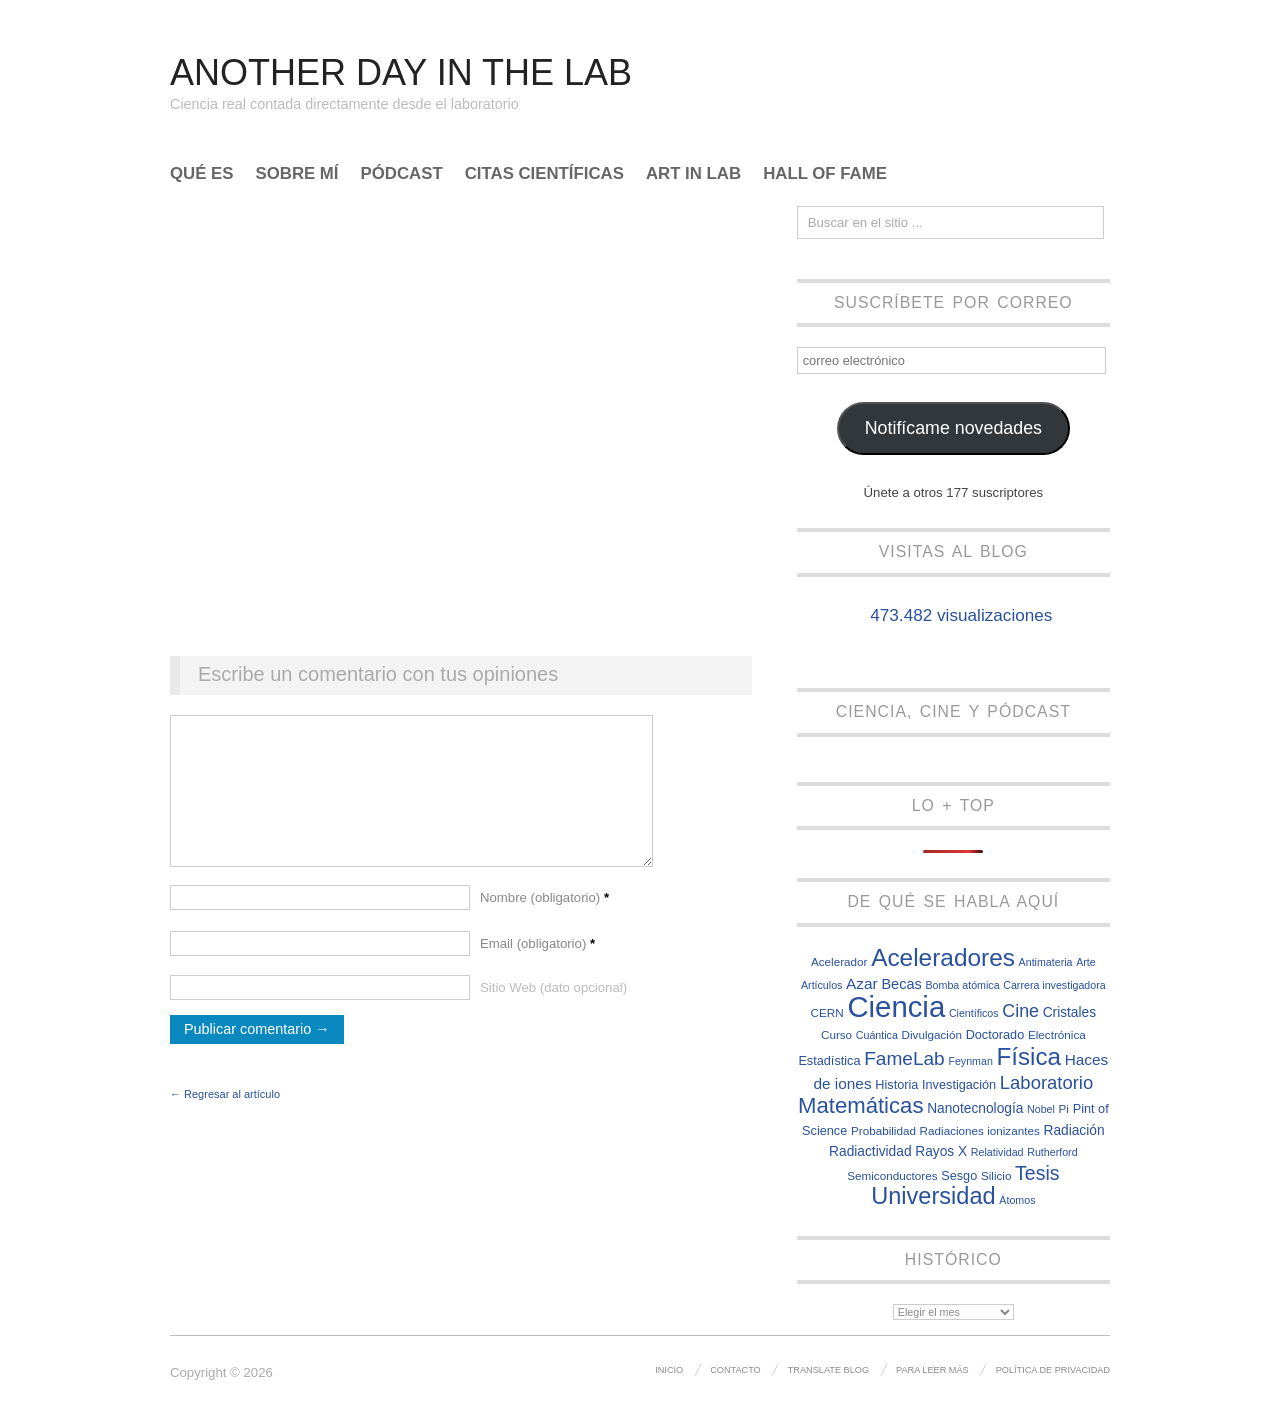 The image size is (1280, 1413). Describe the element at coordinates (970, 1061) in the screenshot. I see `Feynman [Feynman (6 elementos)]` at that location.